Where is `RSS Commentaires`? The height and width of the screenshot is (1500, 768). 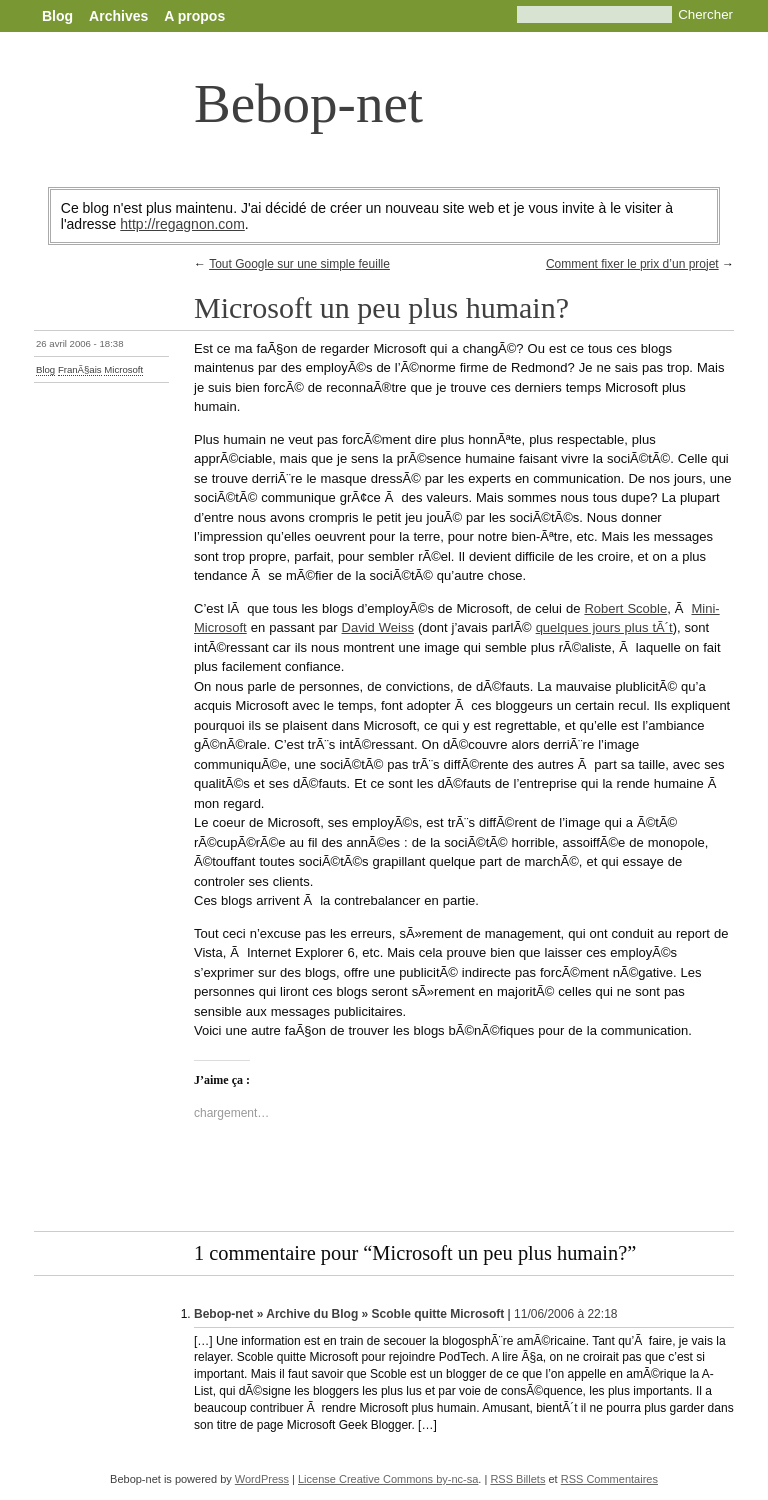
RSS Commentaires is located at coordinates (609, 1479).